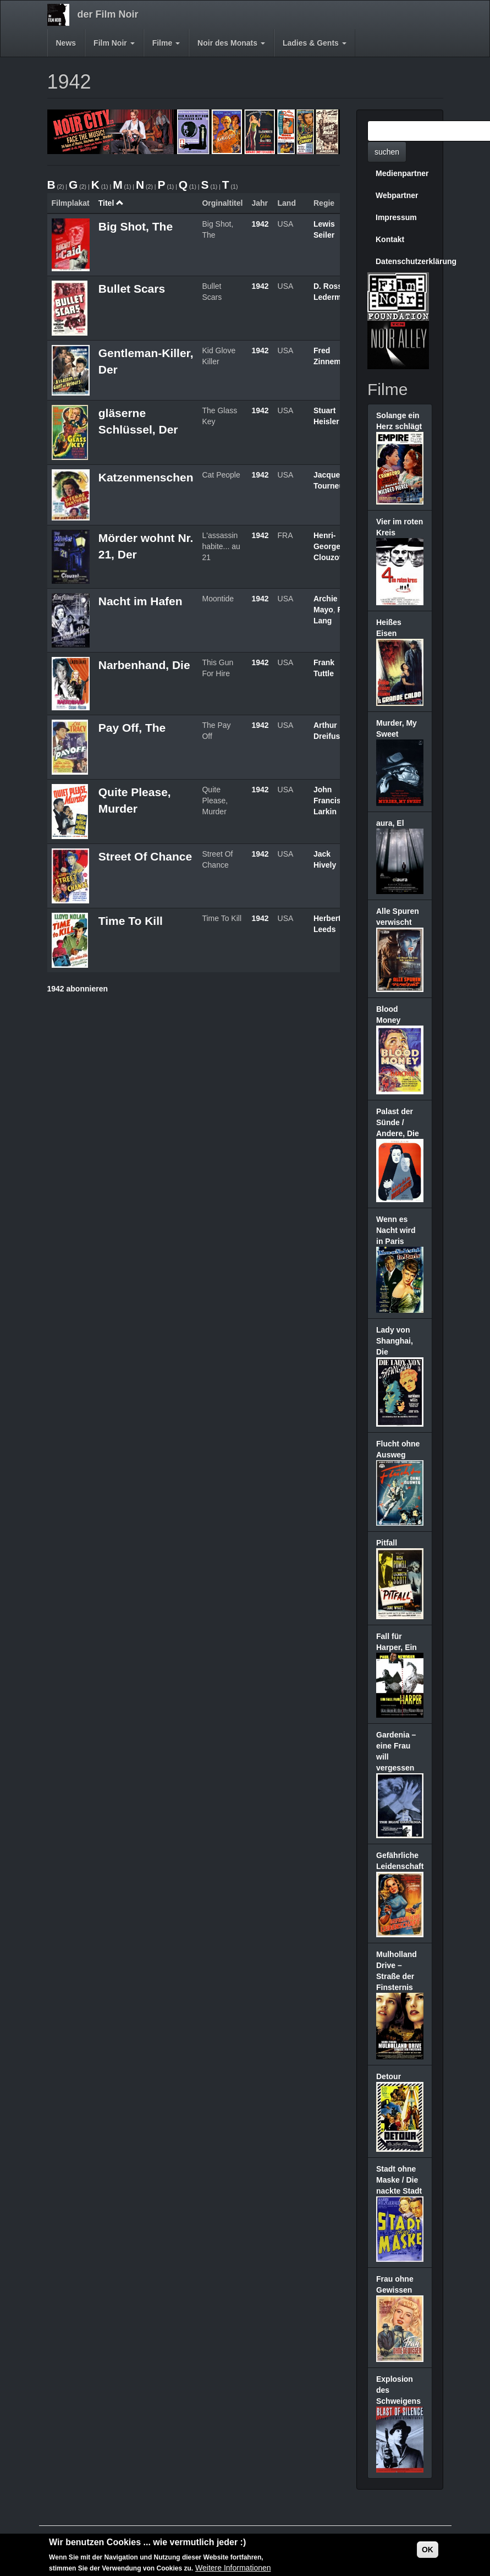 The image size is (490, 2576). What do you see at coordinates (390, 239) in the screenshot?
I see `Kontakt` at bounding box center [390, 239].